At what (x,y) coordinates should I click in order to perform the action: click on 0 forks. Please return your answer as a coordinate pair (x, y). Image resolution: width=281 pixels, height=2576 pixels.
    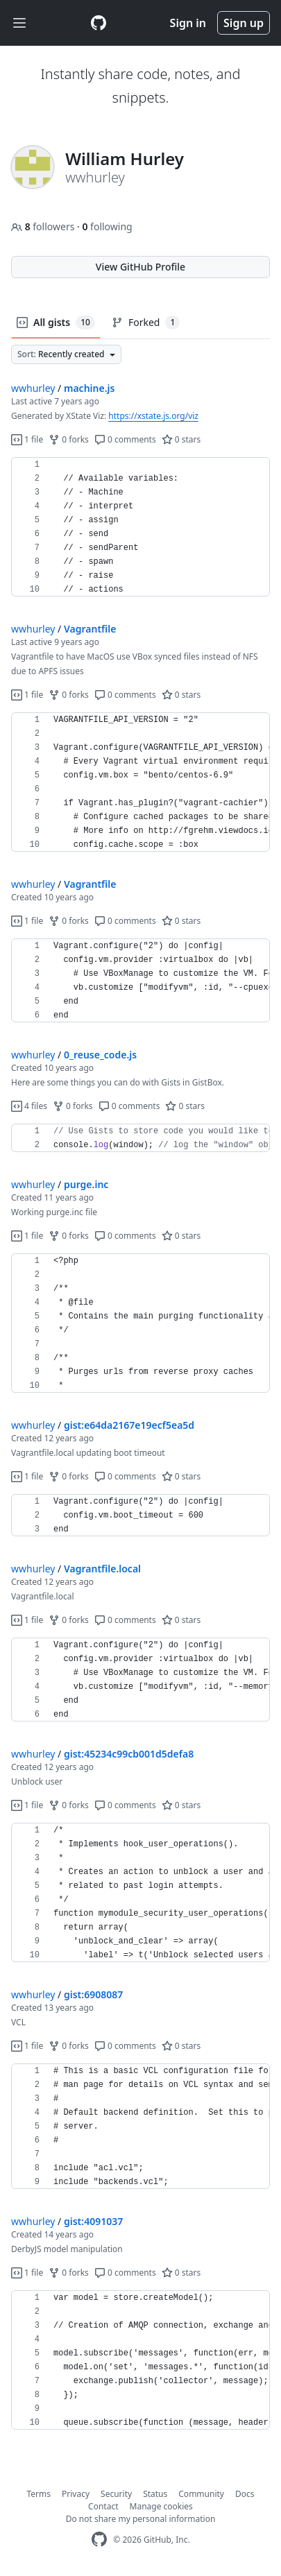
    Looking at the image, I should click on (69, 439).